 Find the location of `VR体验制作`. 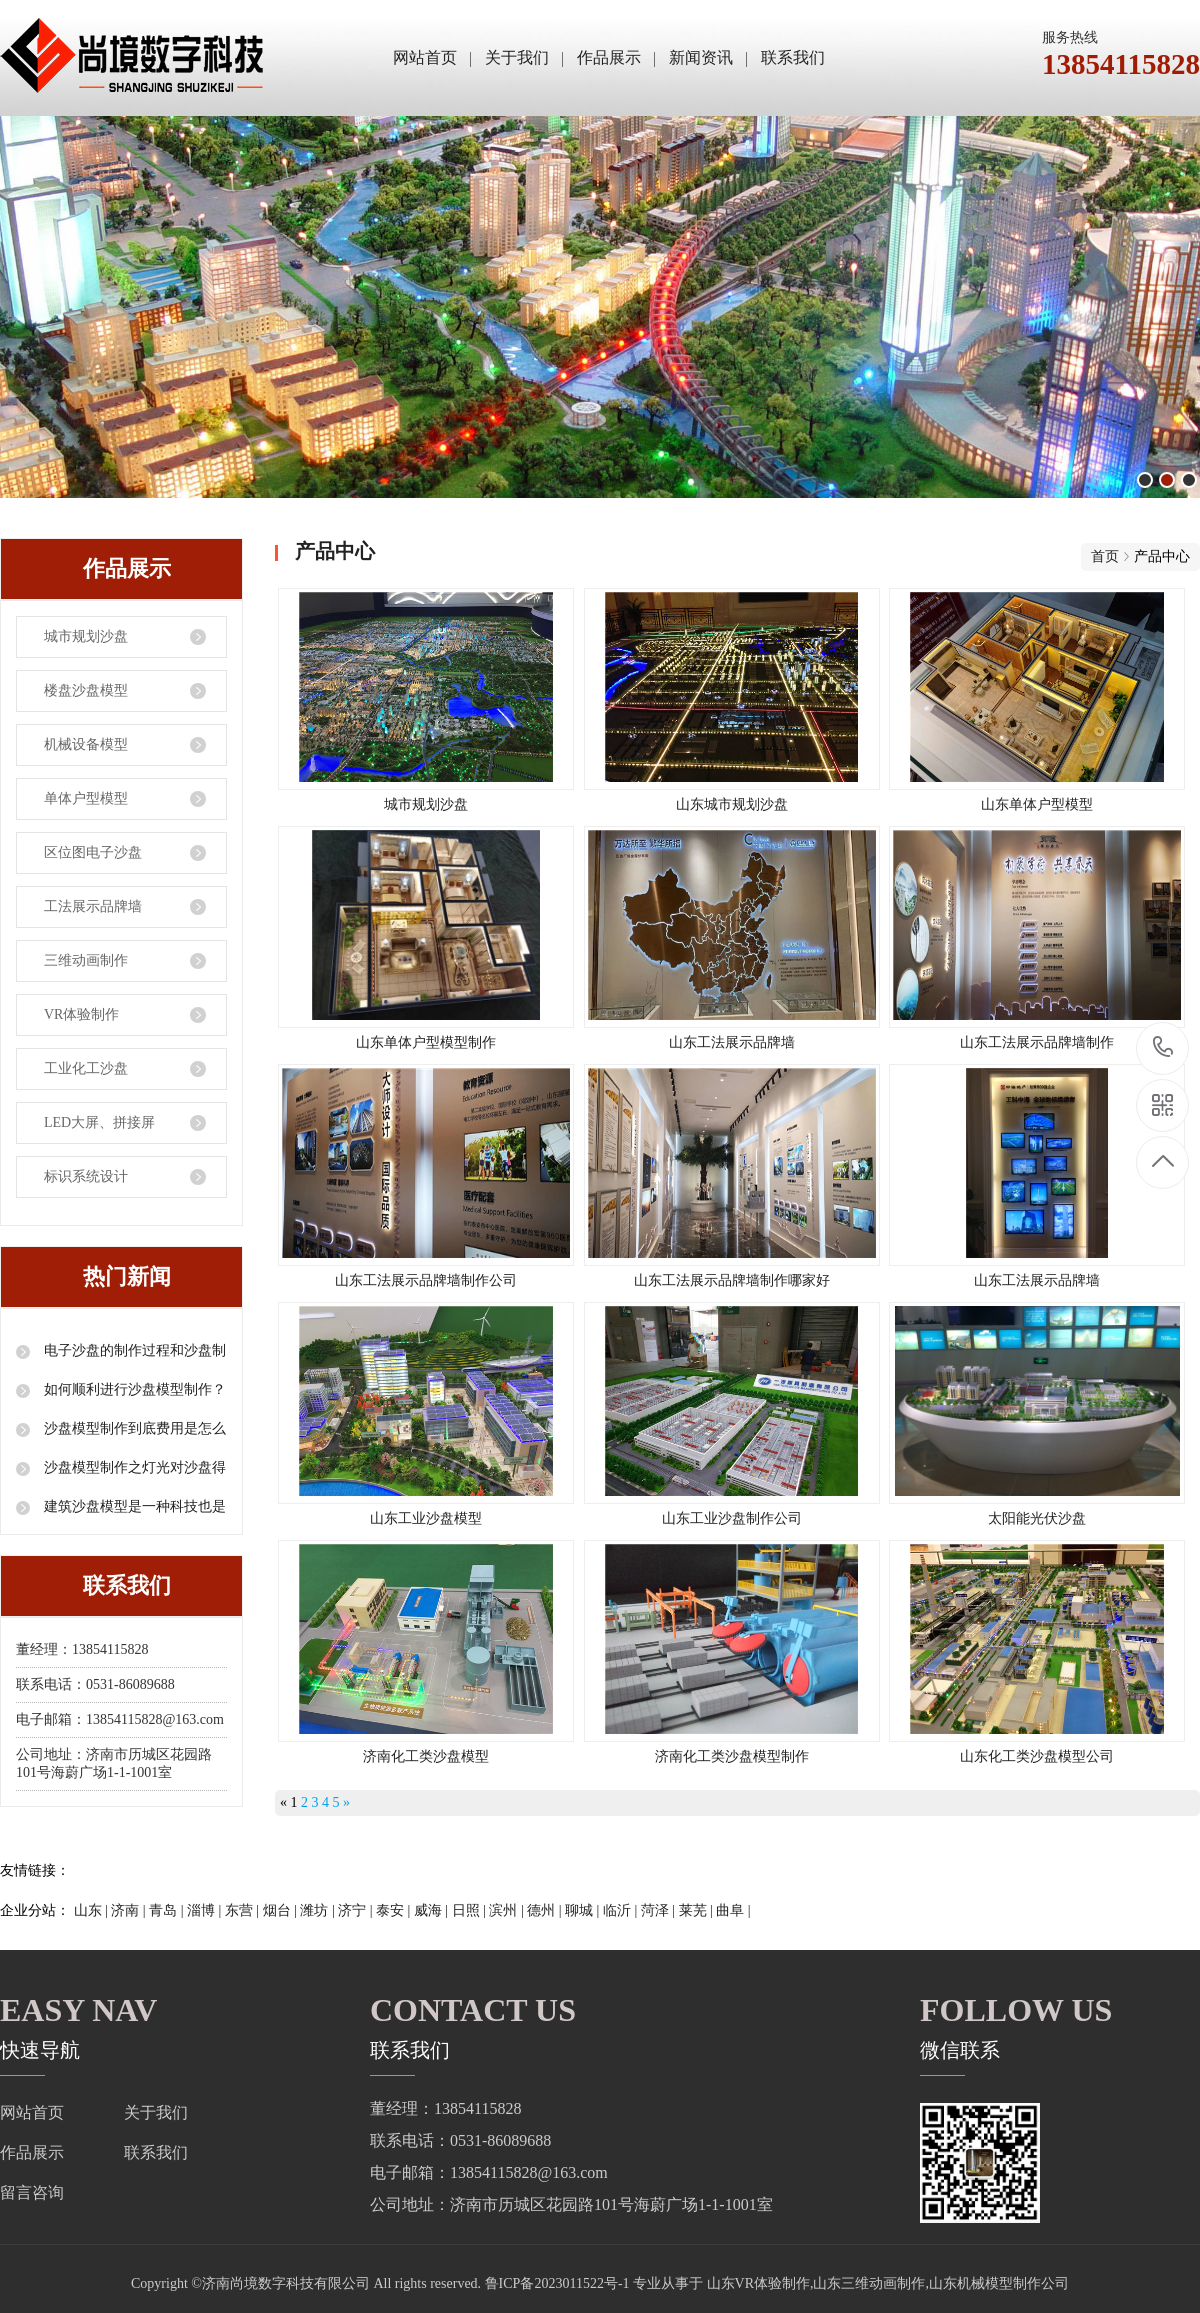

VR体验制作 is located at coordinates (81, 1014).